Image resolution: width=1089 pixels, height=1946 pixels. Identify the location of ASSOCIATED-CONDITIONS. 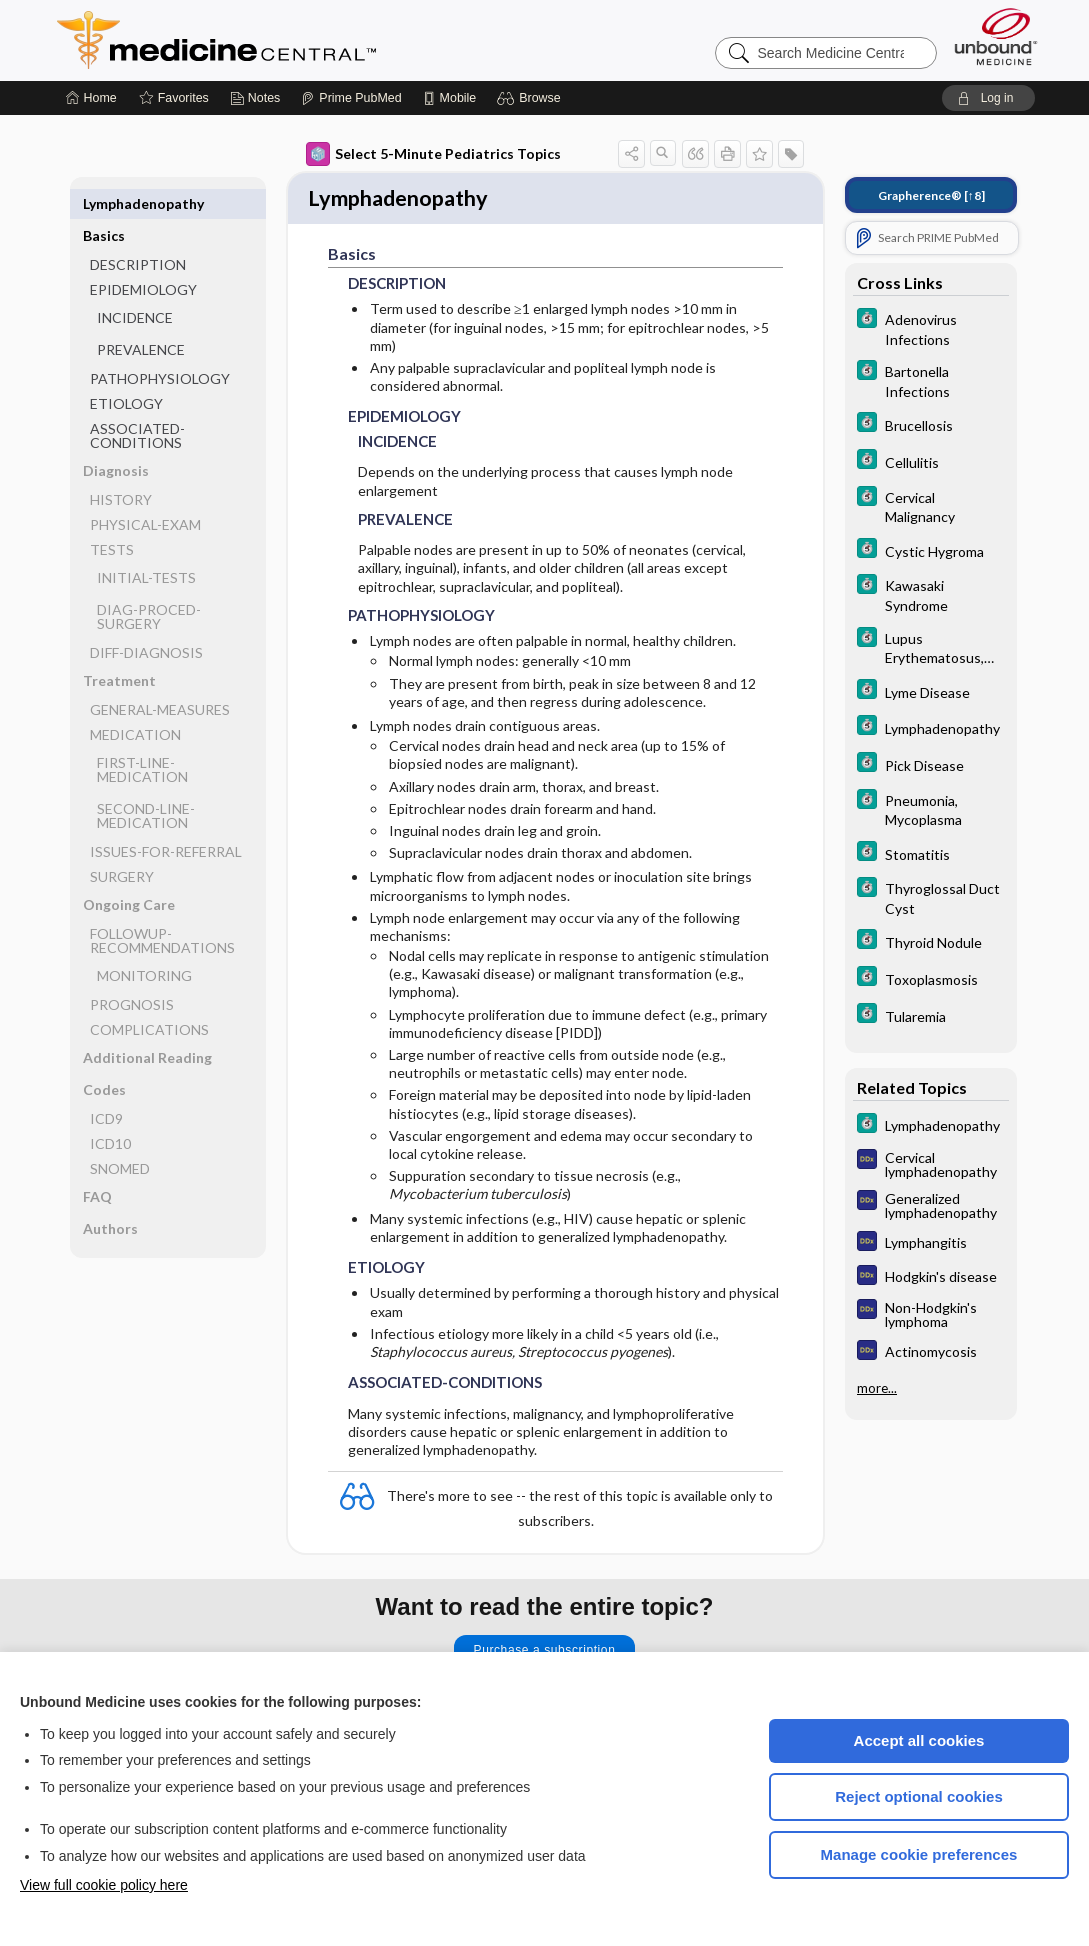
(137, 403).